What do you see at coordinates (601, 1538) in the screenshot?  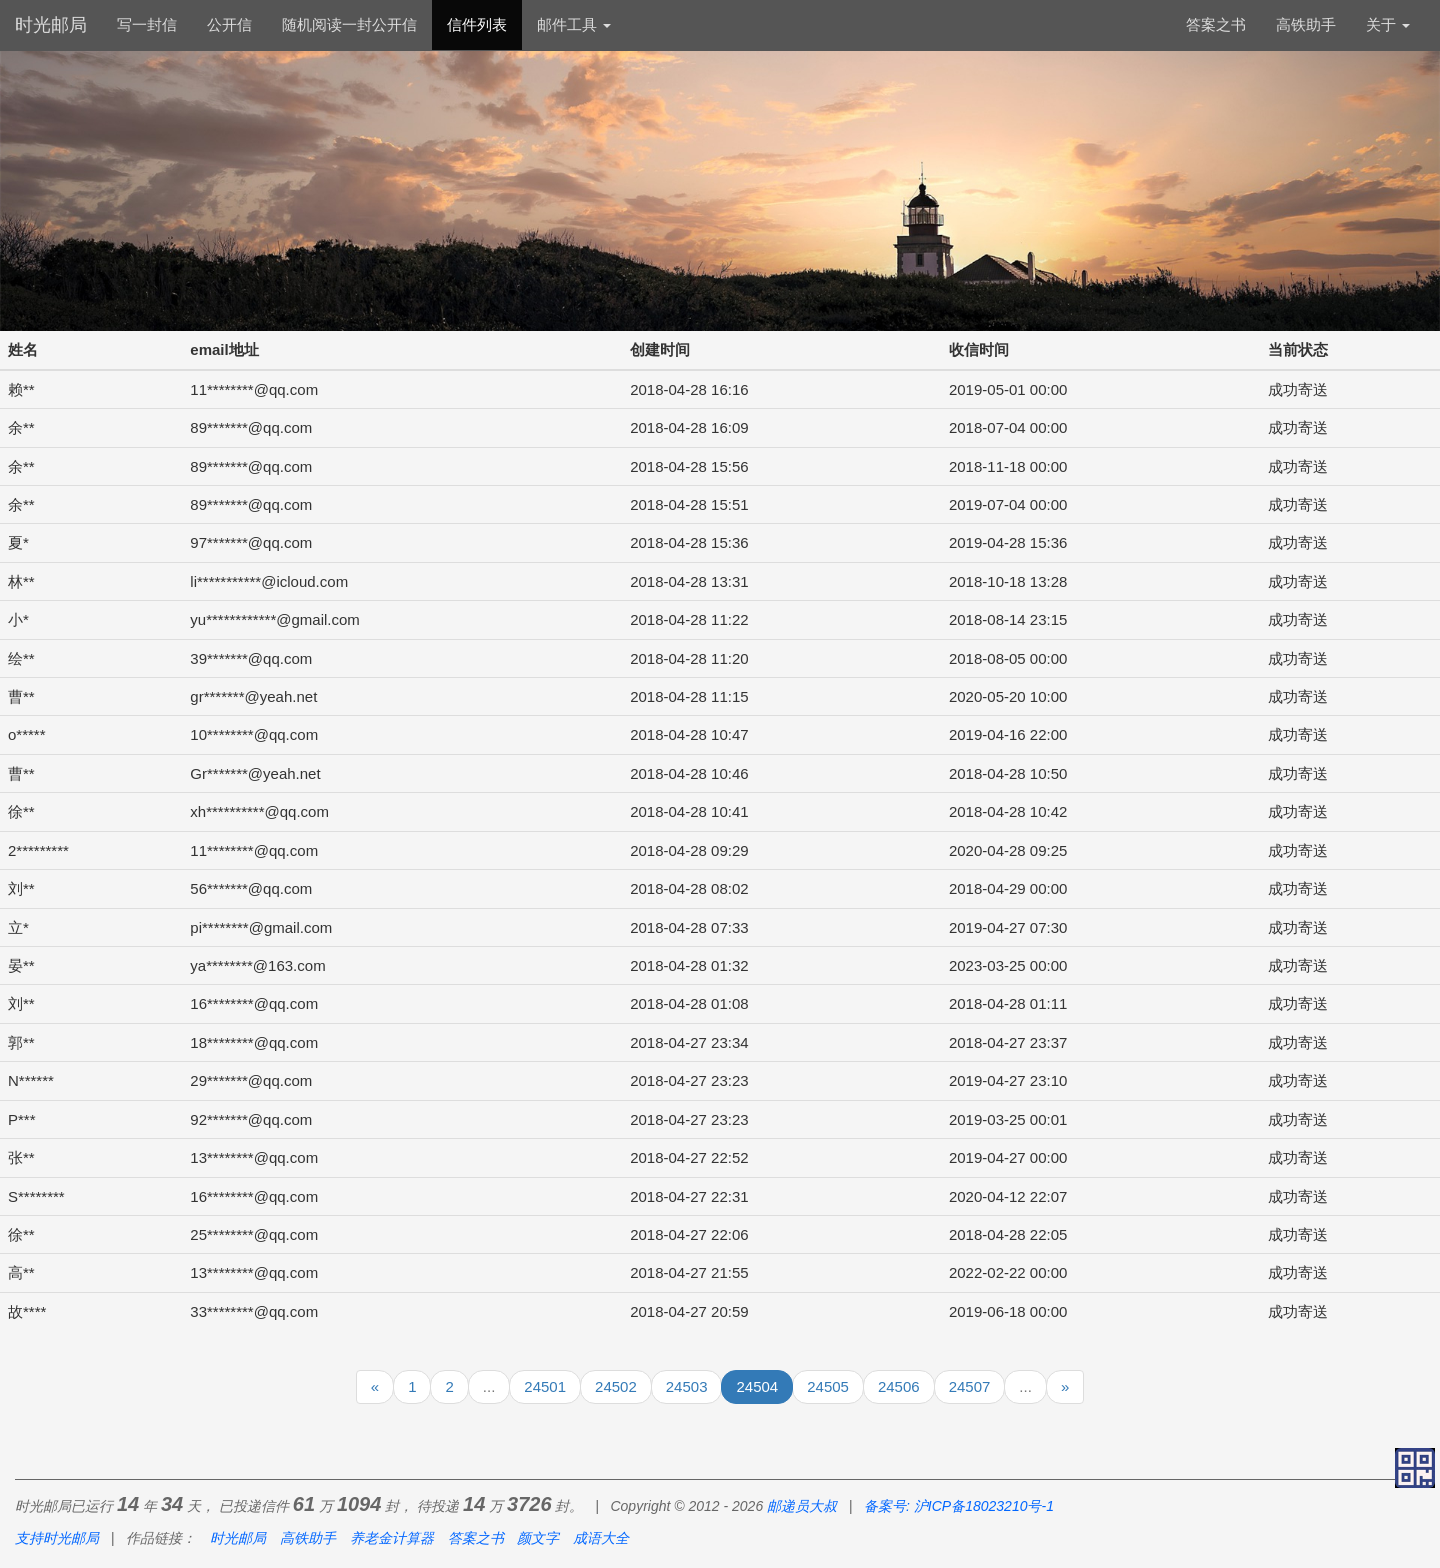 I see `成语大全` at bounding box center [601, 1538].